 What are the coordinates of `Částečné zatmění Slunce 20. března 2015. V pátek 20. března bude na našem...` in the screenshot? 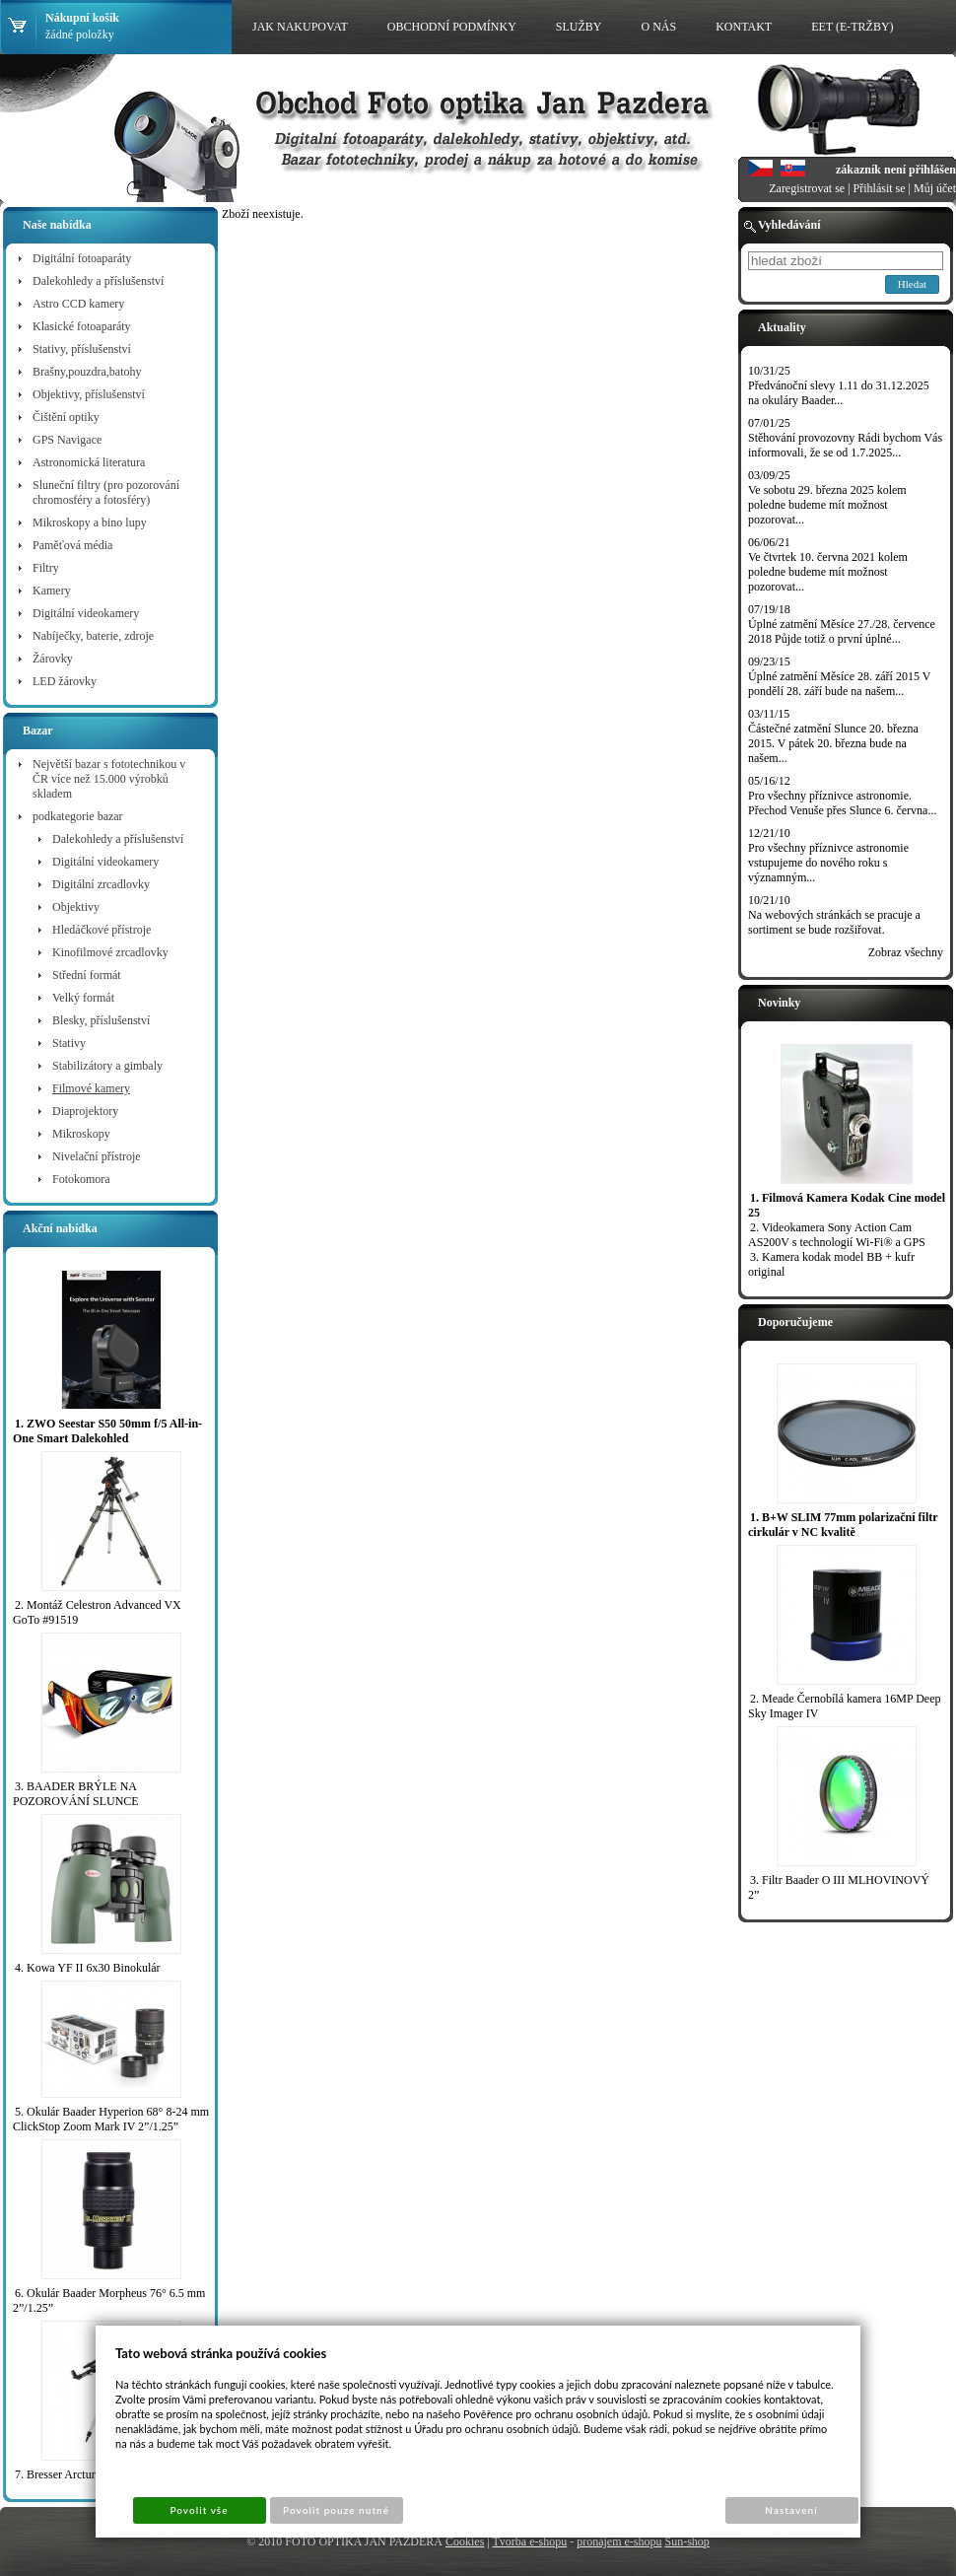 It's located at (833, 743).